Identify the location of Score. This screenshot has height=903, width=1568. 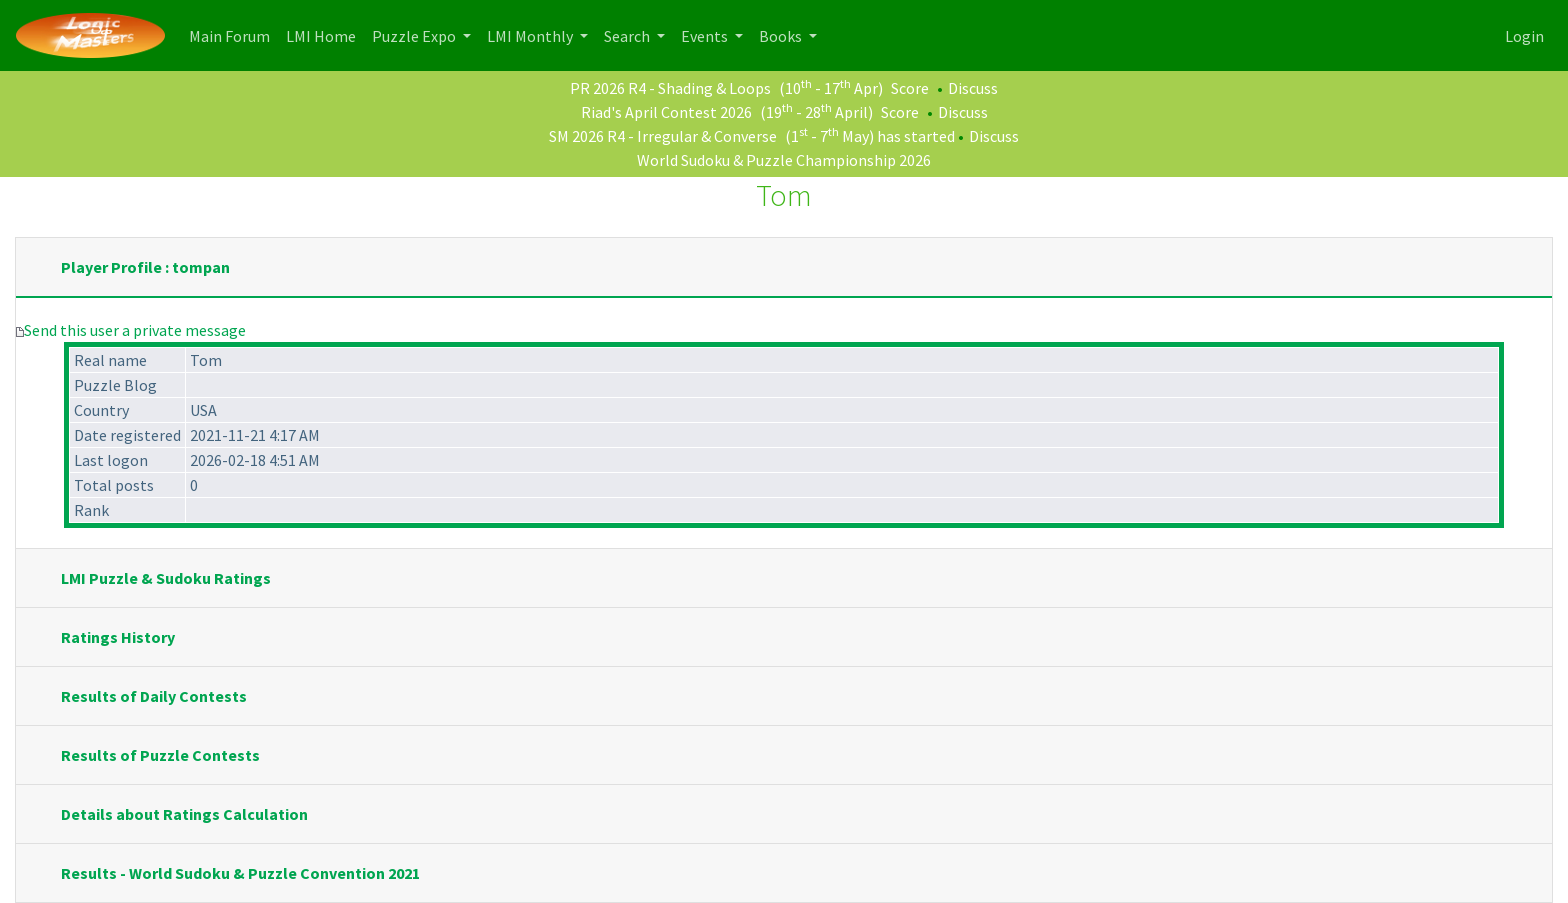
(910, 88).